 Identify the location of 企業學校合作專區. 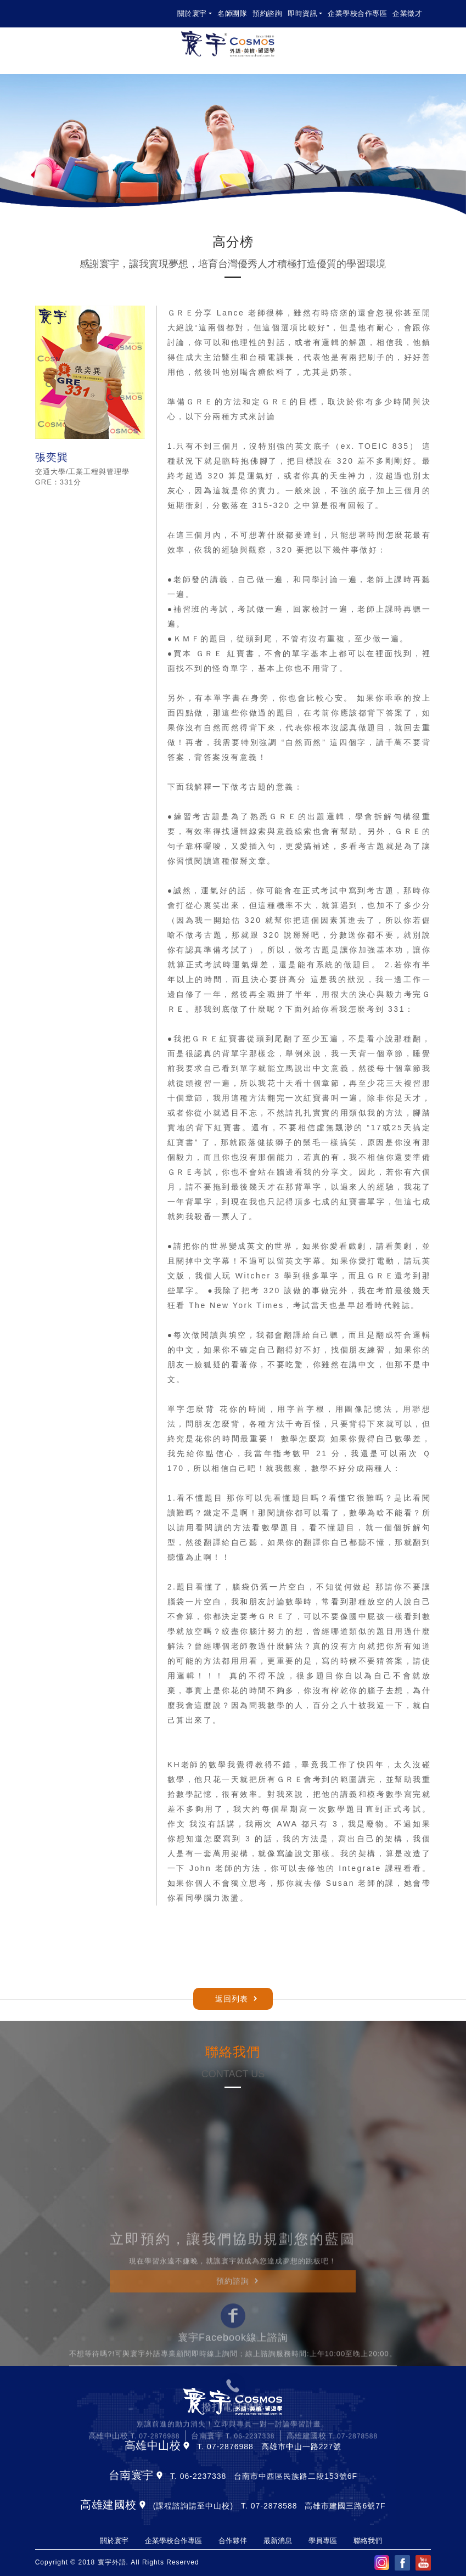
(357, 13).